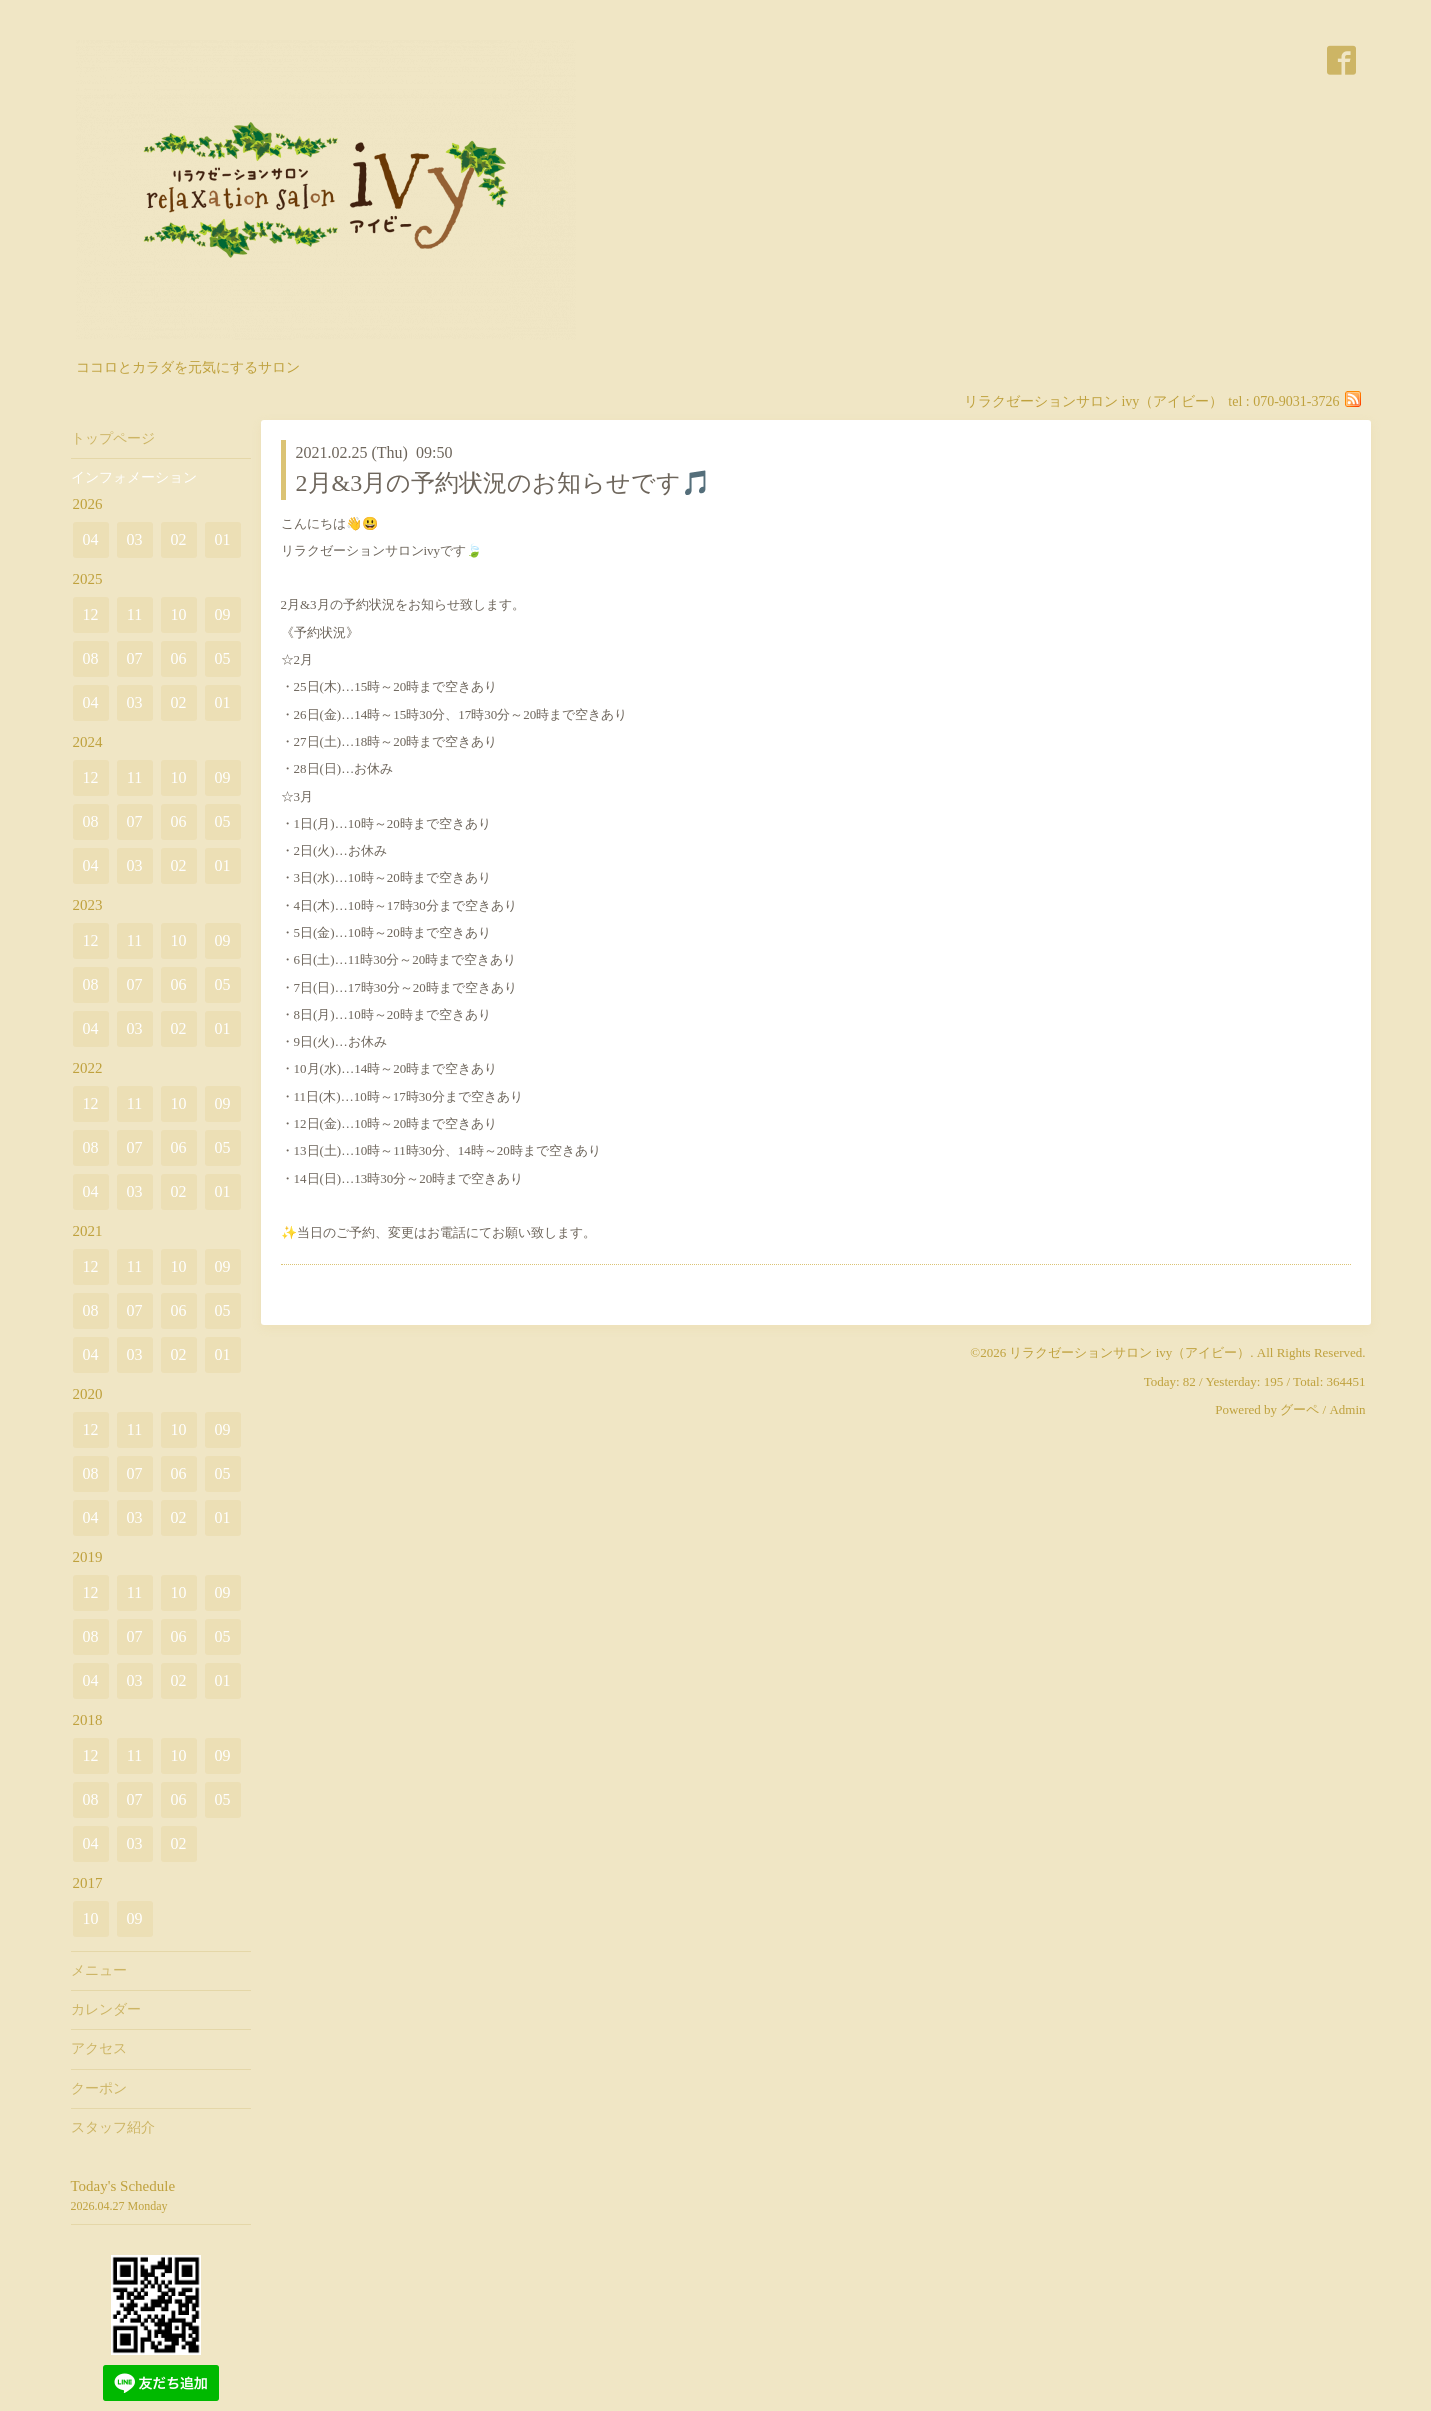  I want to click on 07, so click(135, 658).